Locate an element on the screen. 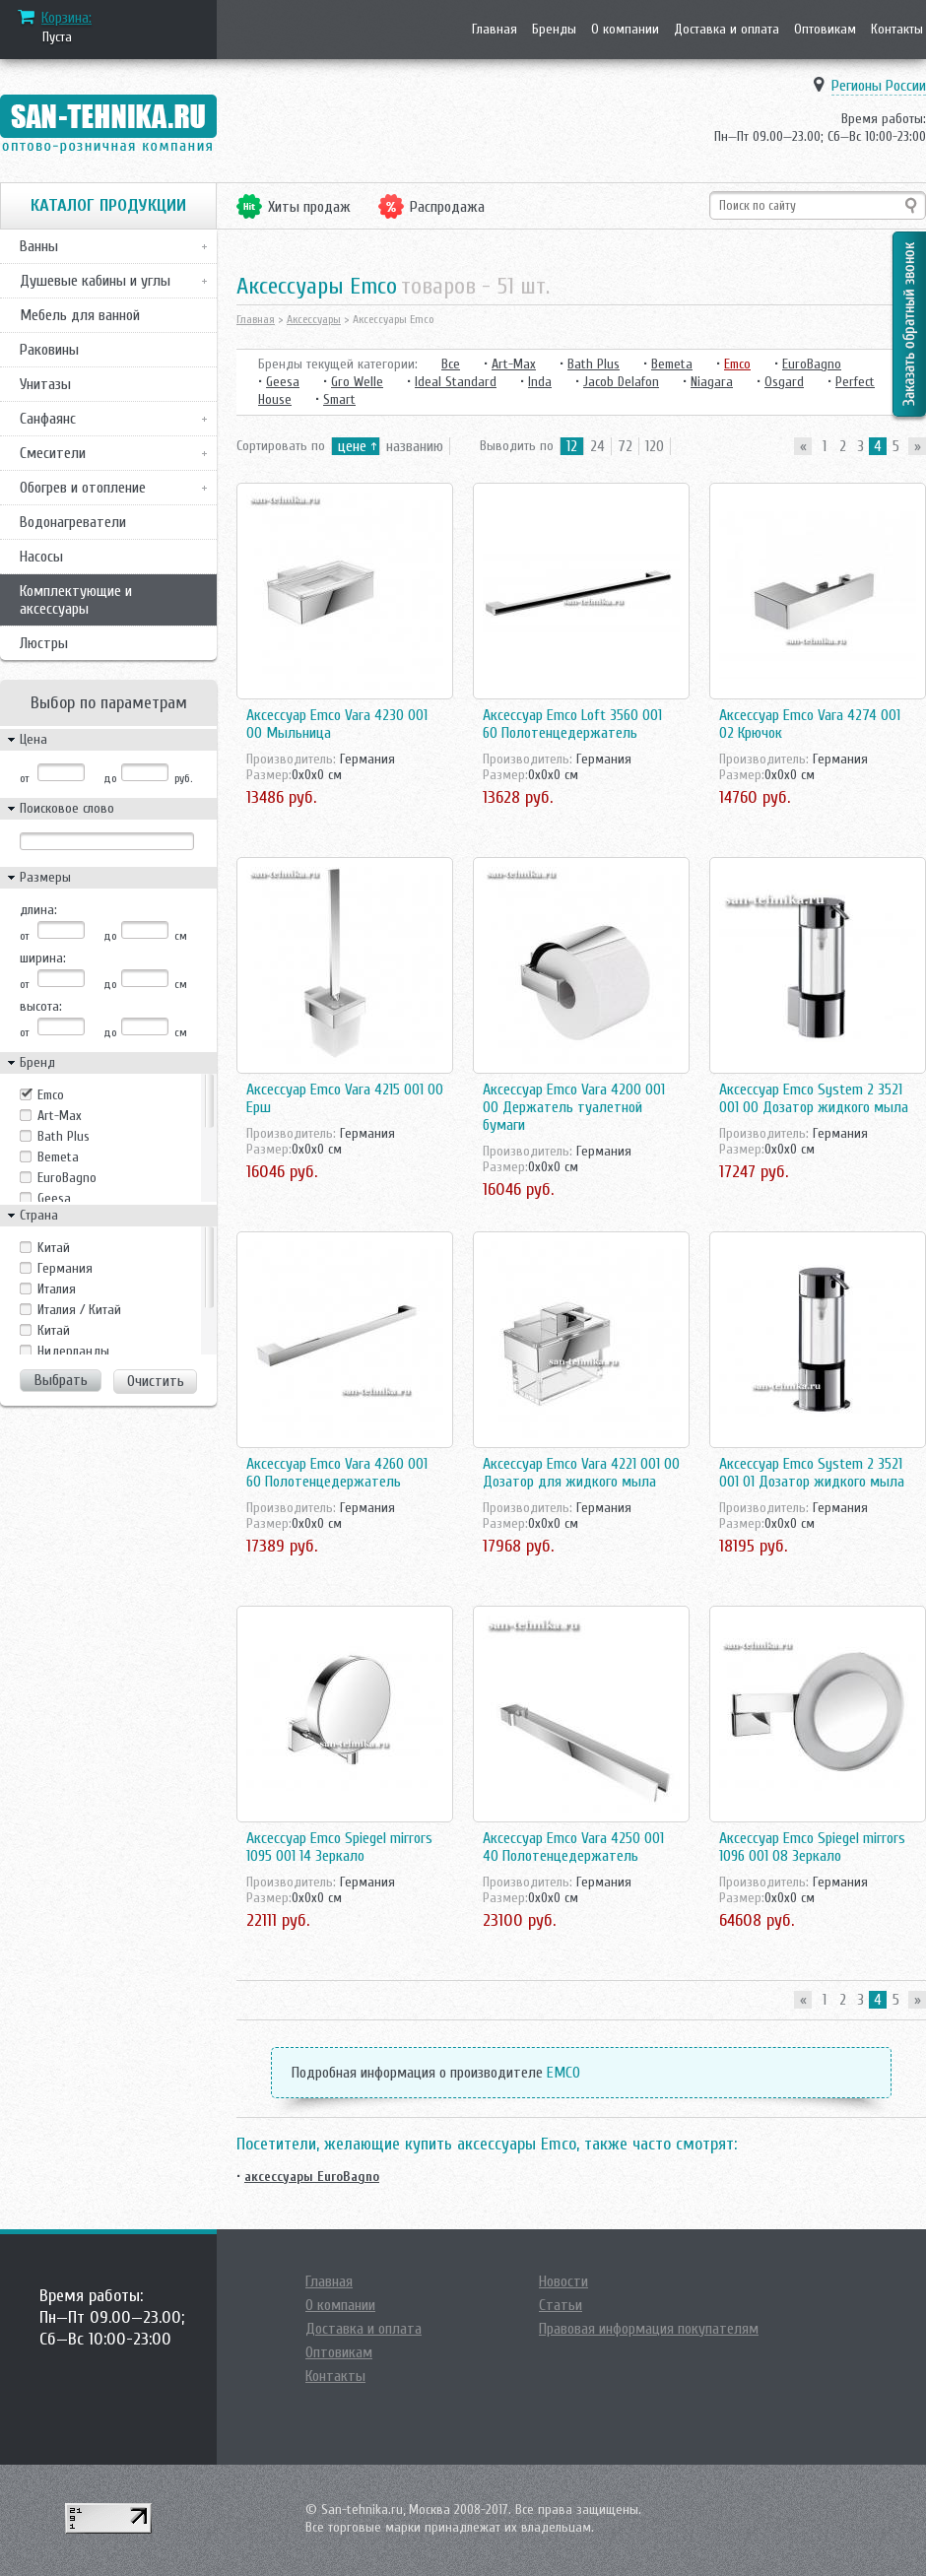 This screenshot has width=926, height=2576. цене is located at coordinates (352, 446).